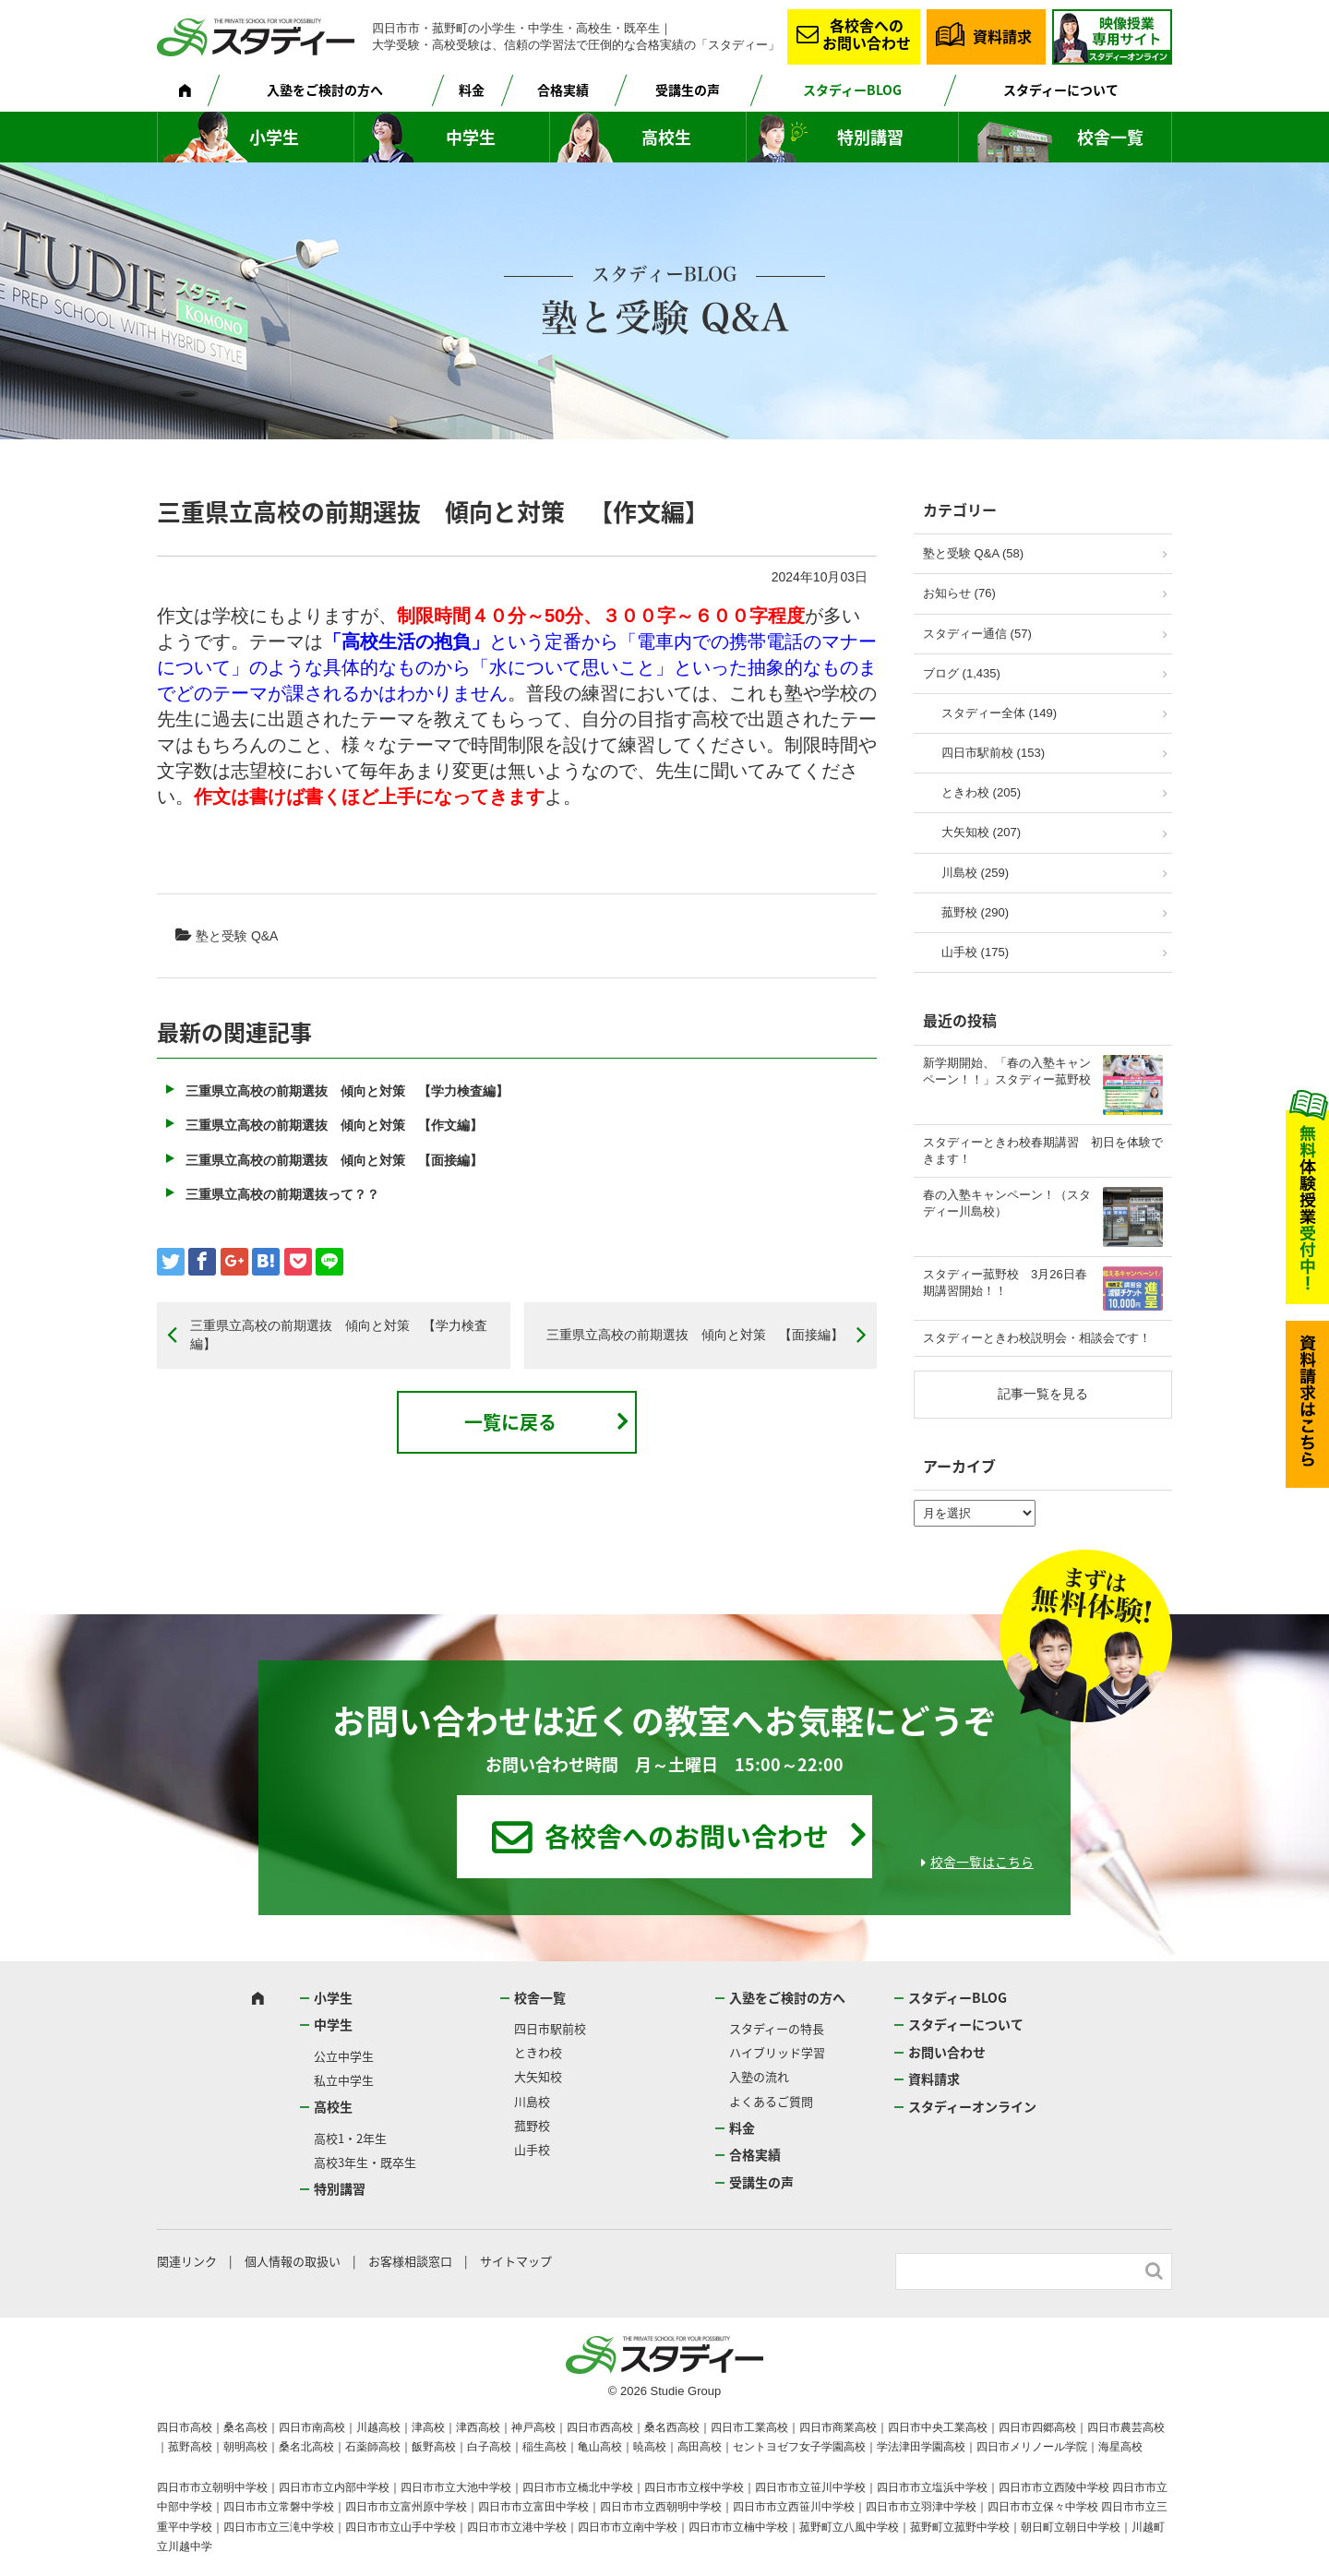 This screenshot has height=2576, width=1329. I want to click on スタディー全体 (149), so click(999, 713).